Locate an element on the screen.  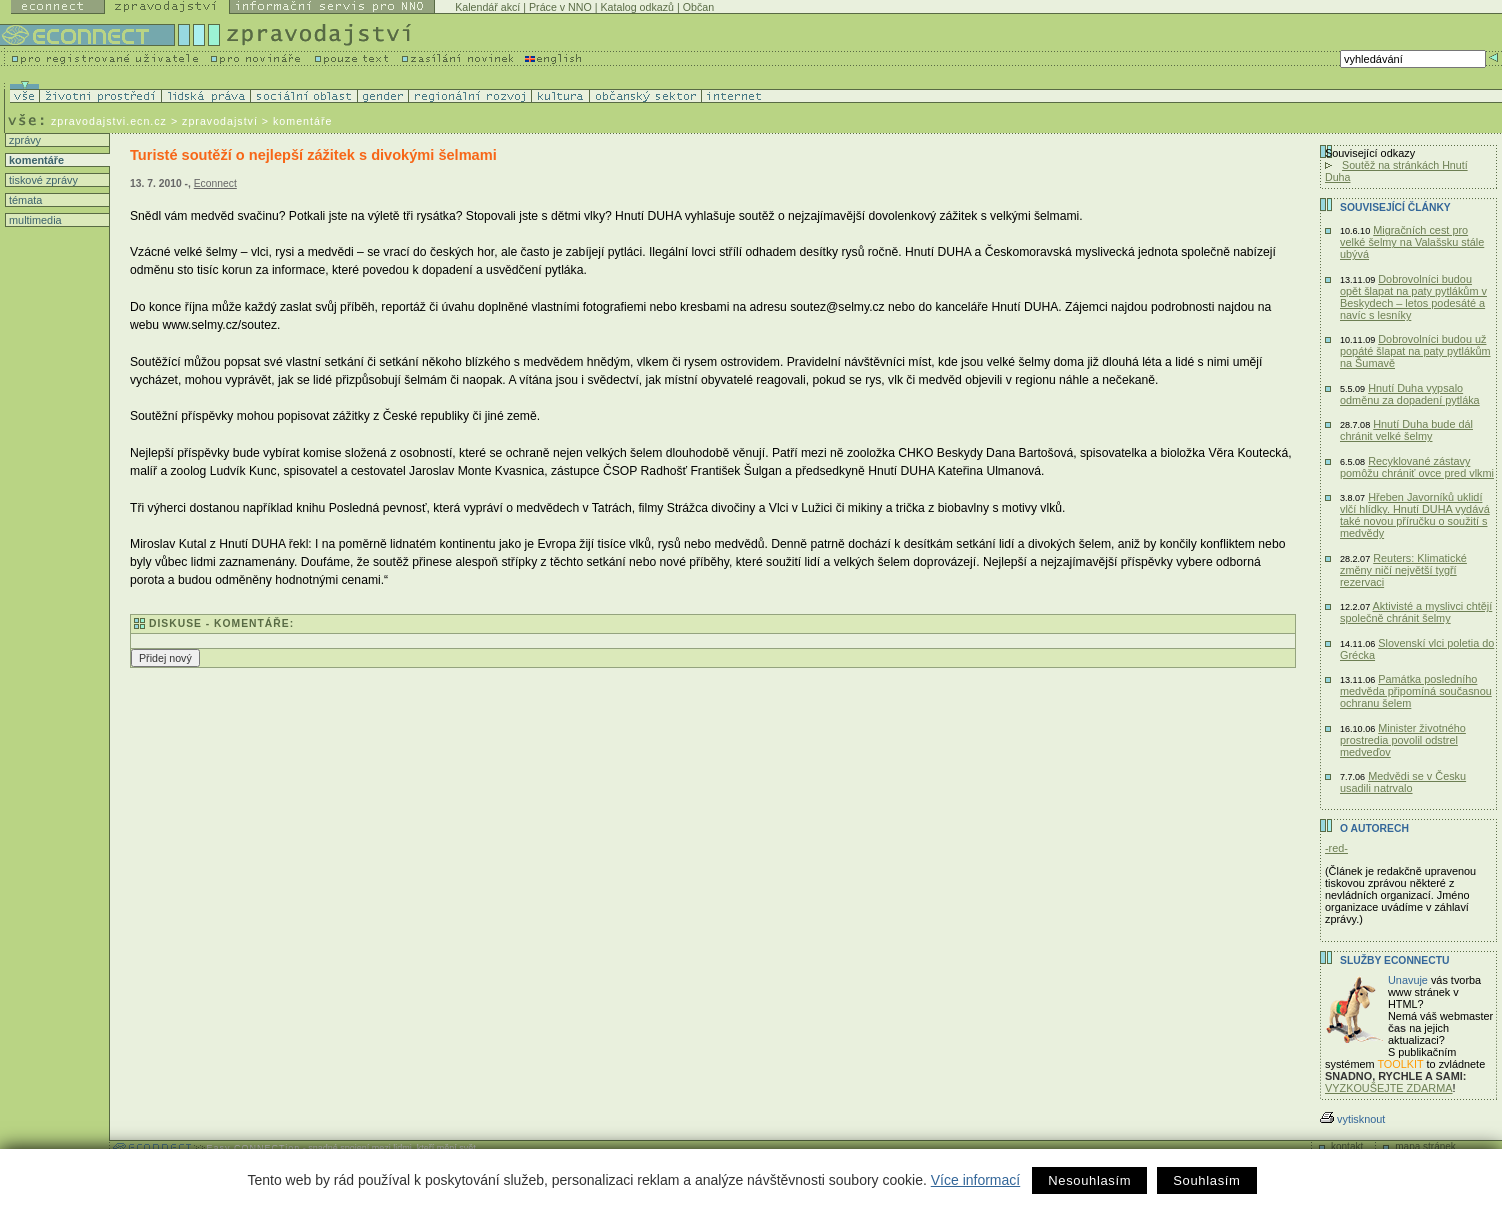
témata is located at coordinates (24, 200).